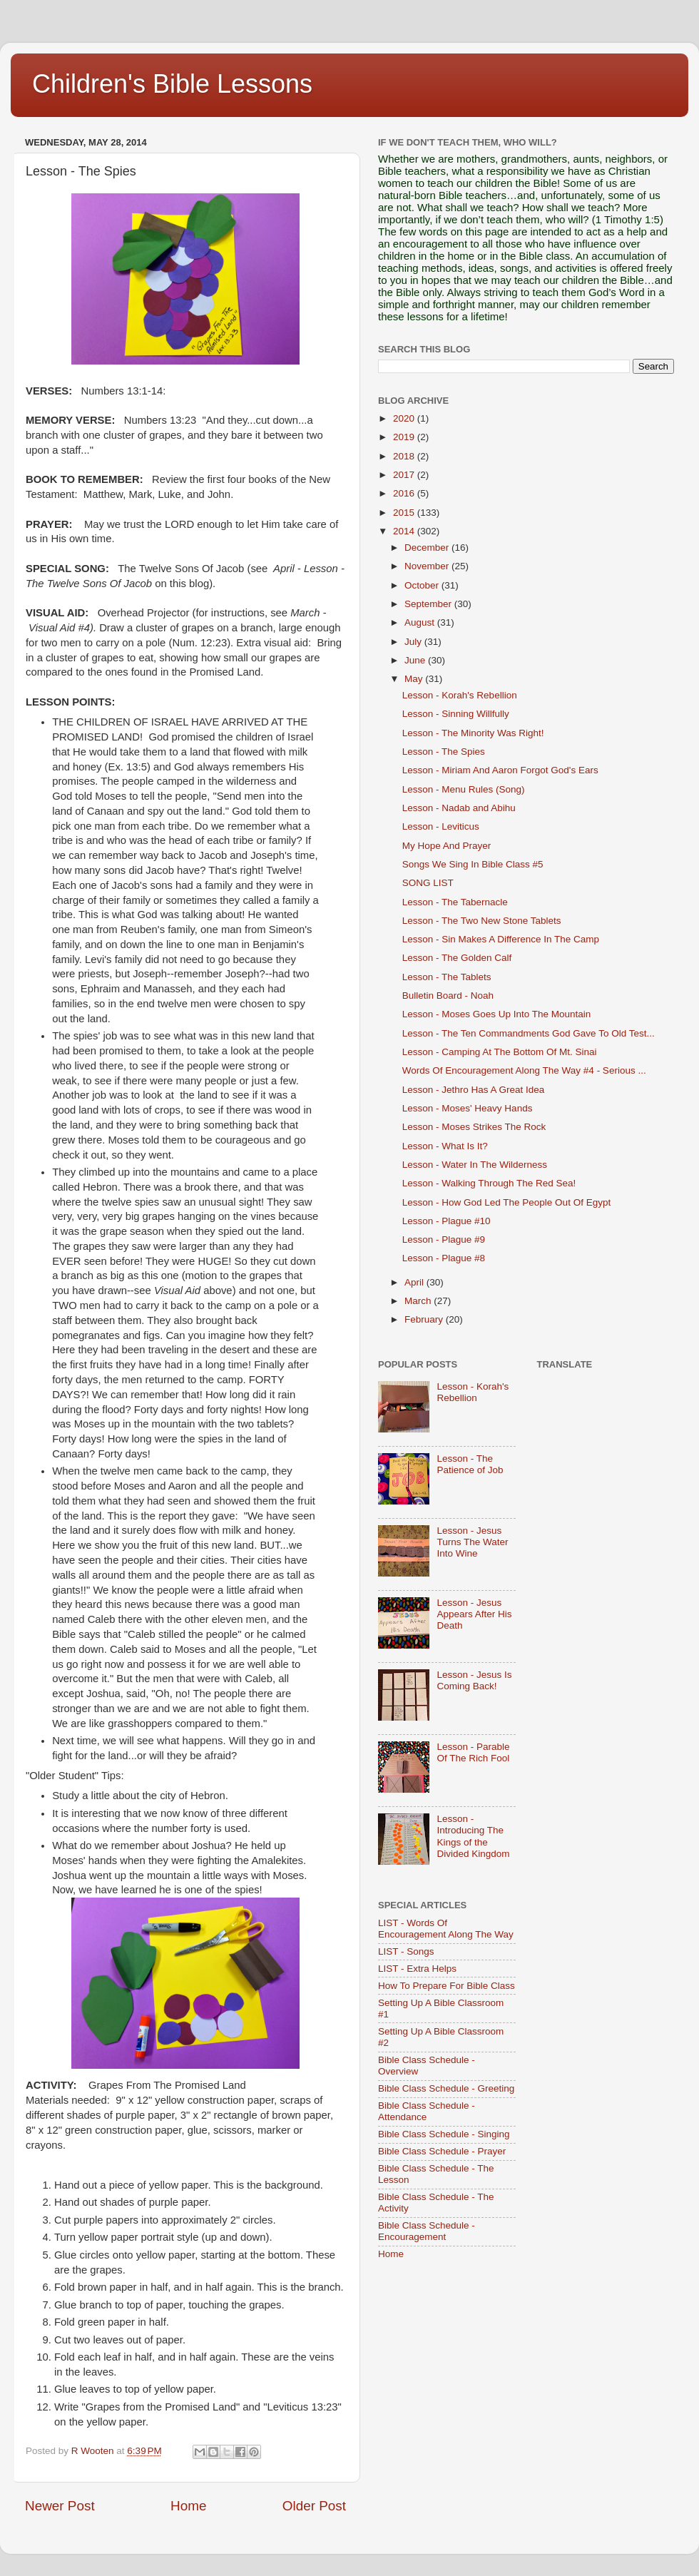 Image resolution: width=699 pixels, height=2576 pixels. Describe the element at coordinates (442, 2151) in the screenshot. I see `Bible Class Schedule - Prayer` at that location.